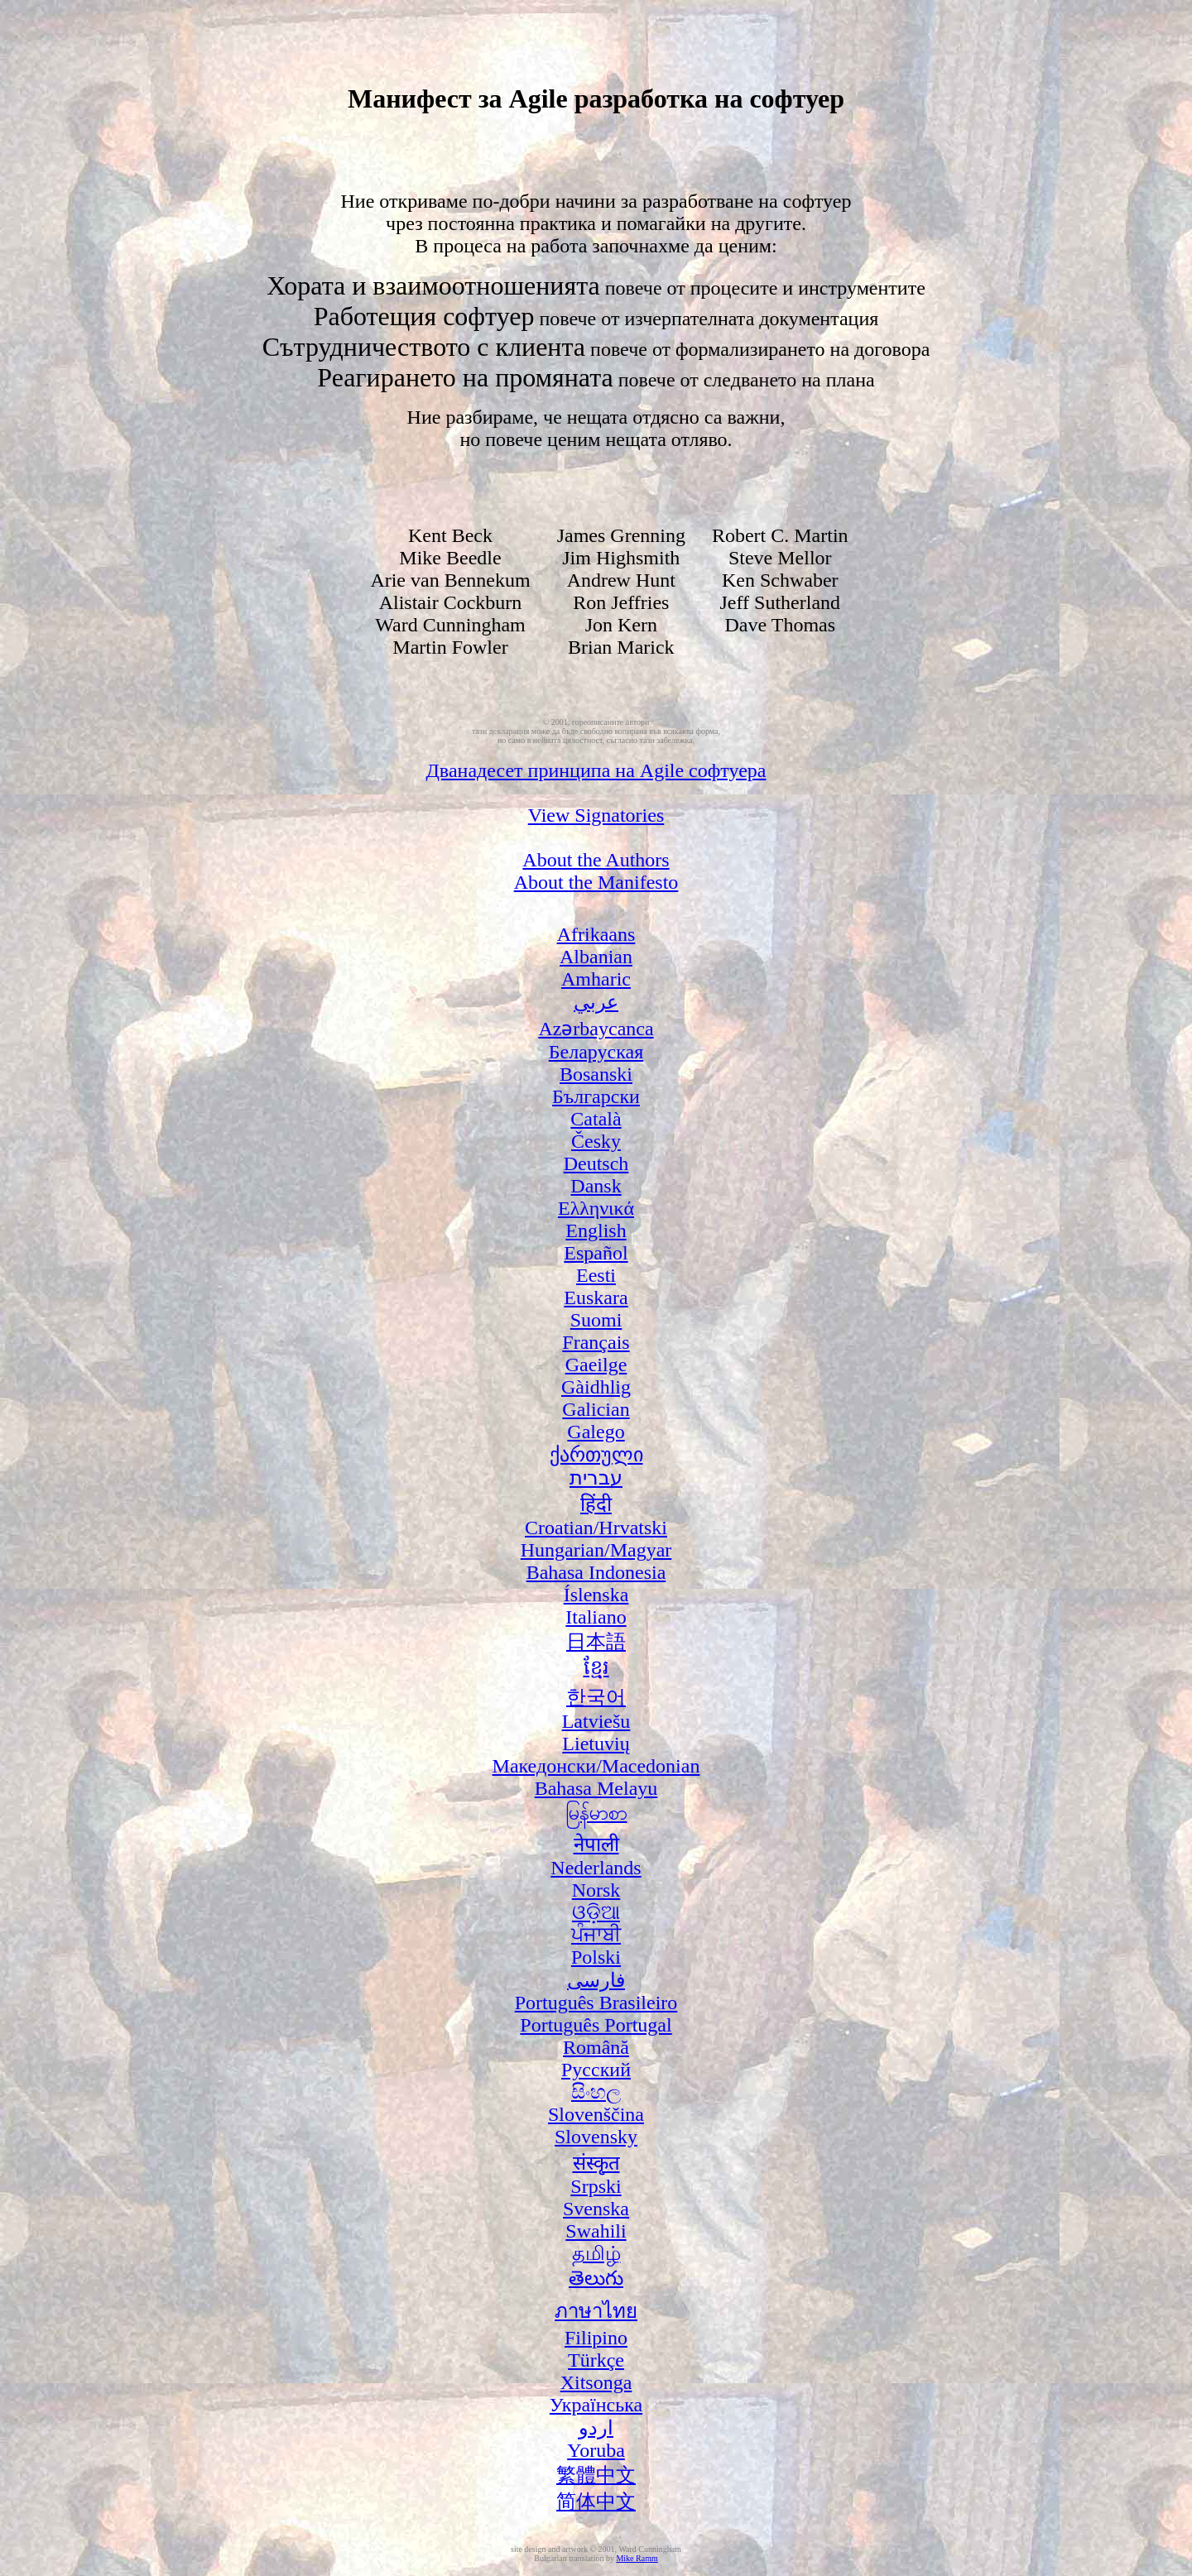 The image size is (1192, 2576). Describe the element at coordinates (596, 1957) in the screenshot. I see `Polski` at that location.